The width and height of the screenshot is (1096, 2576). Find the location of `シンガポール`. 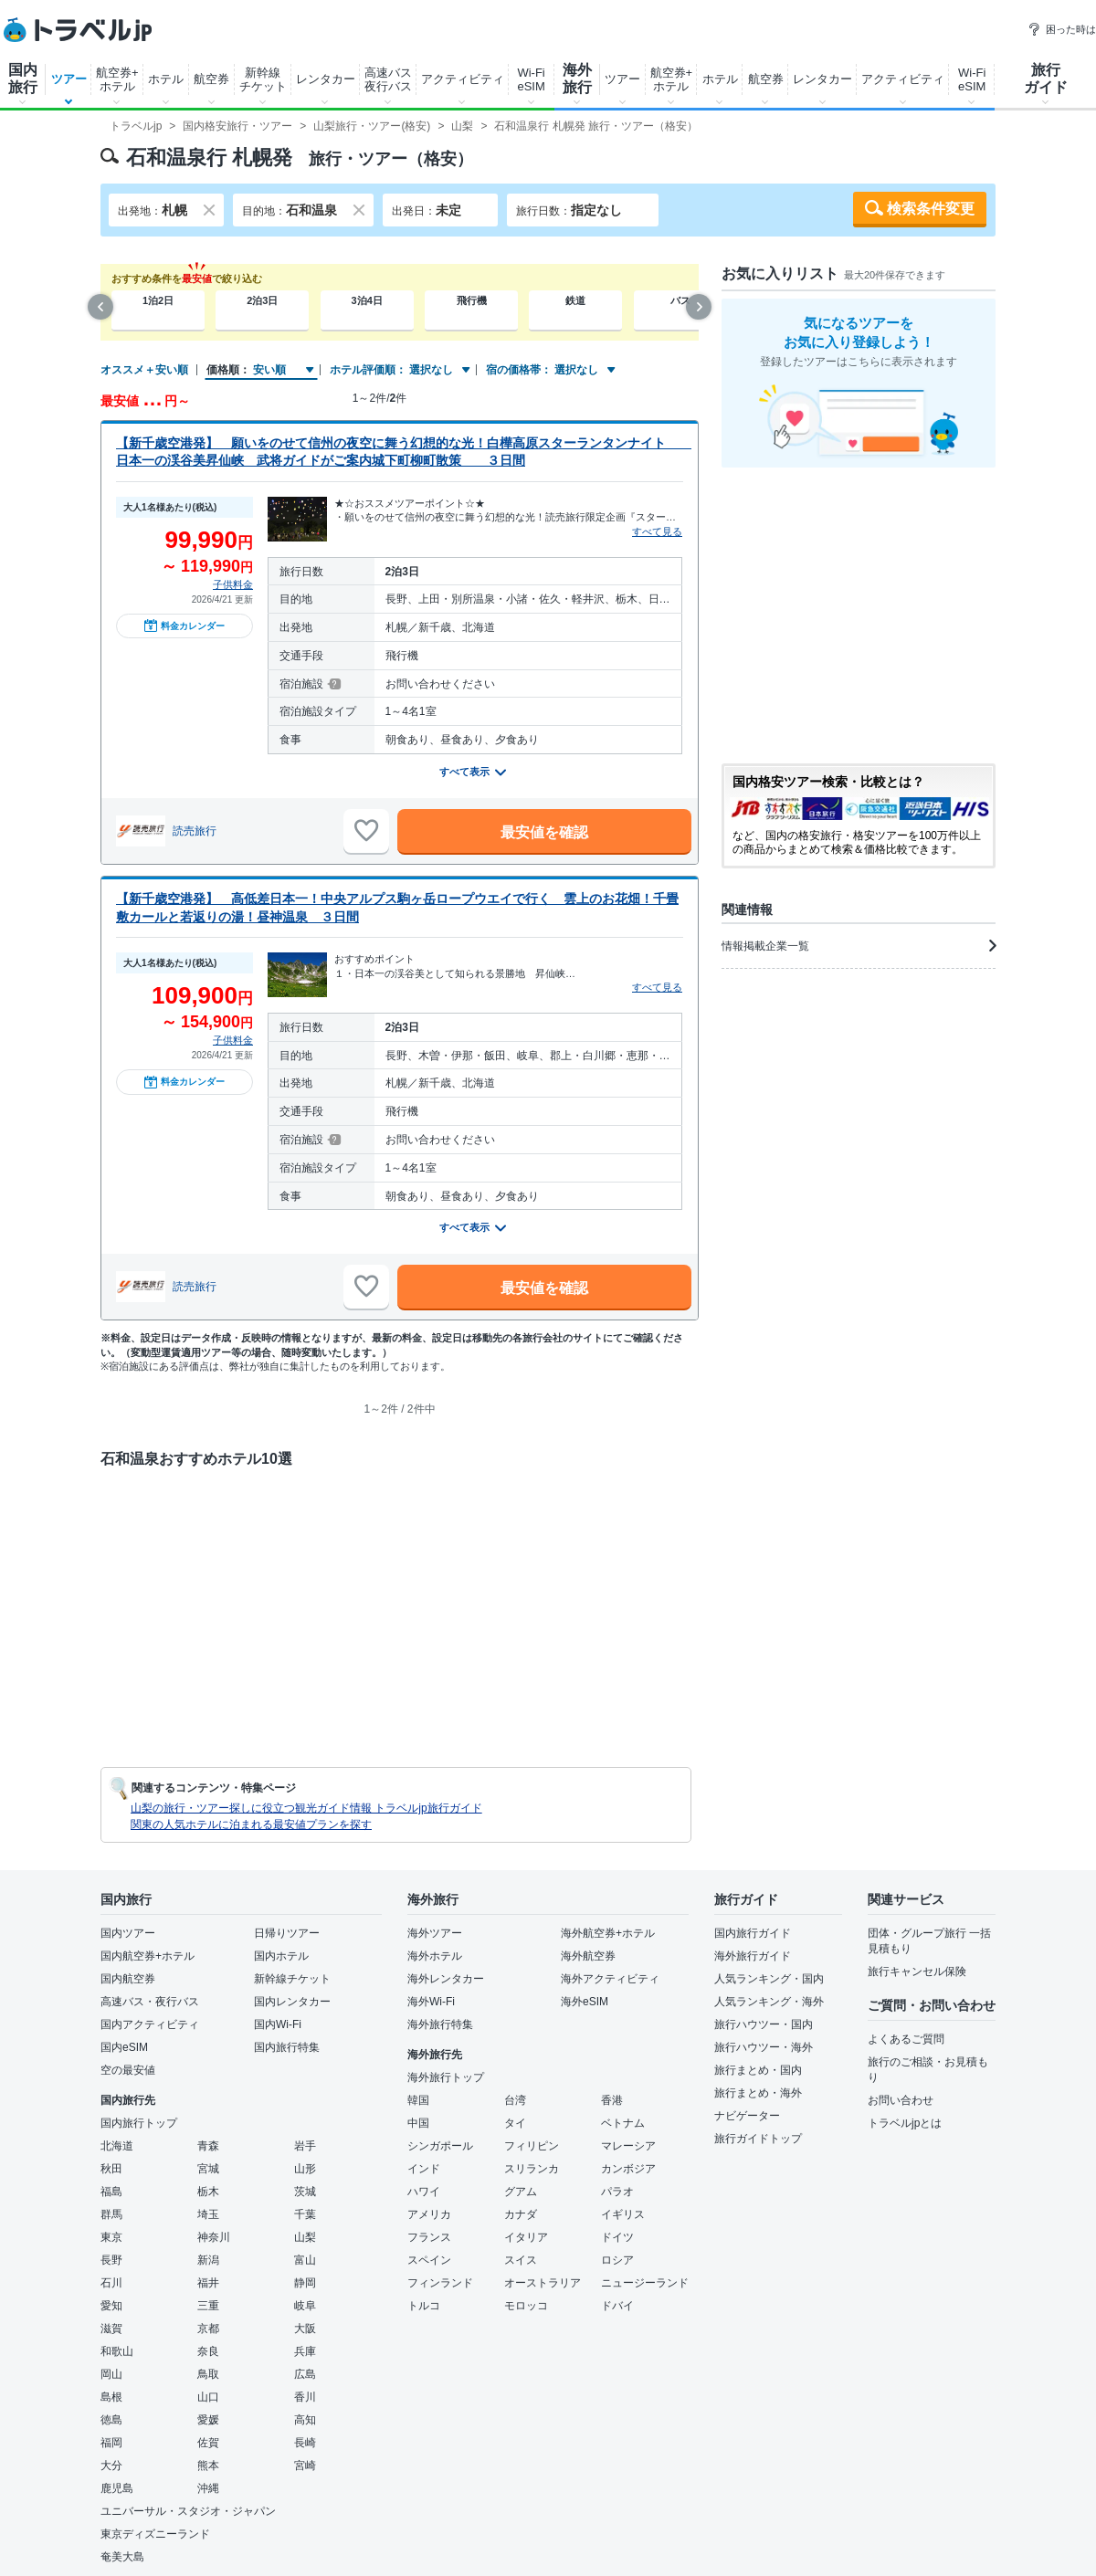

シンガポール is located at coordinates (440, 2146).